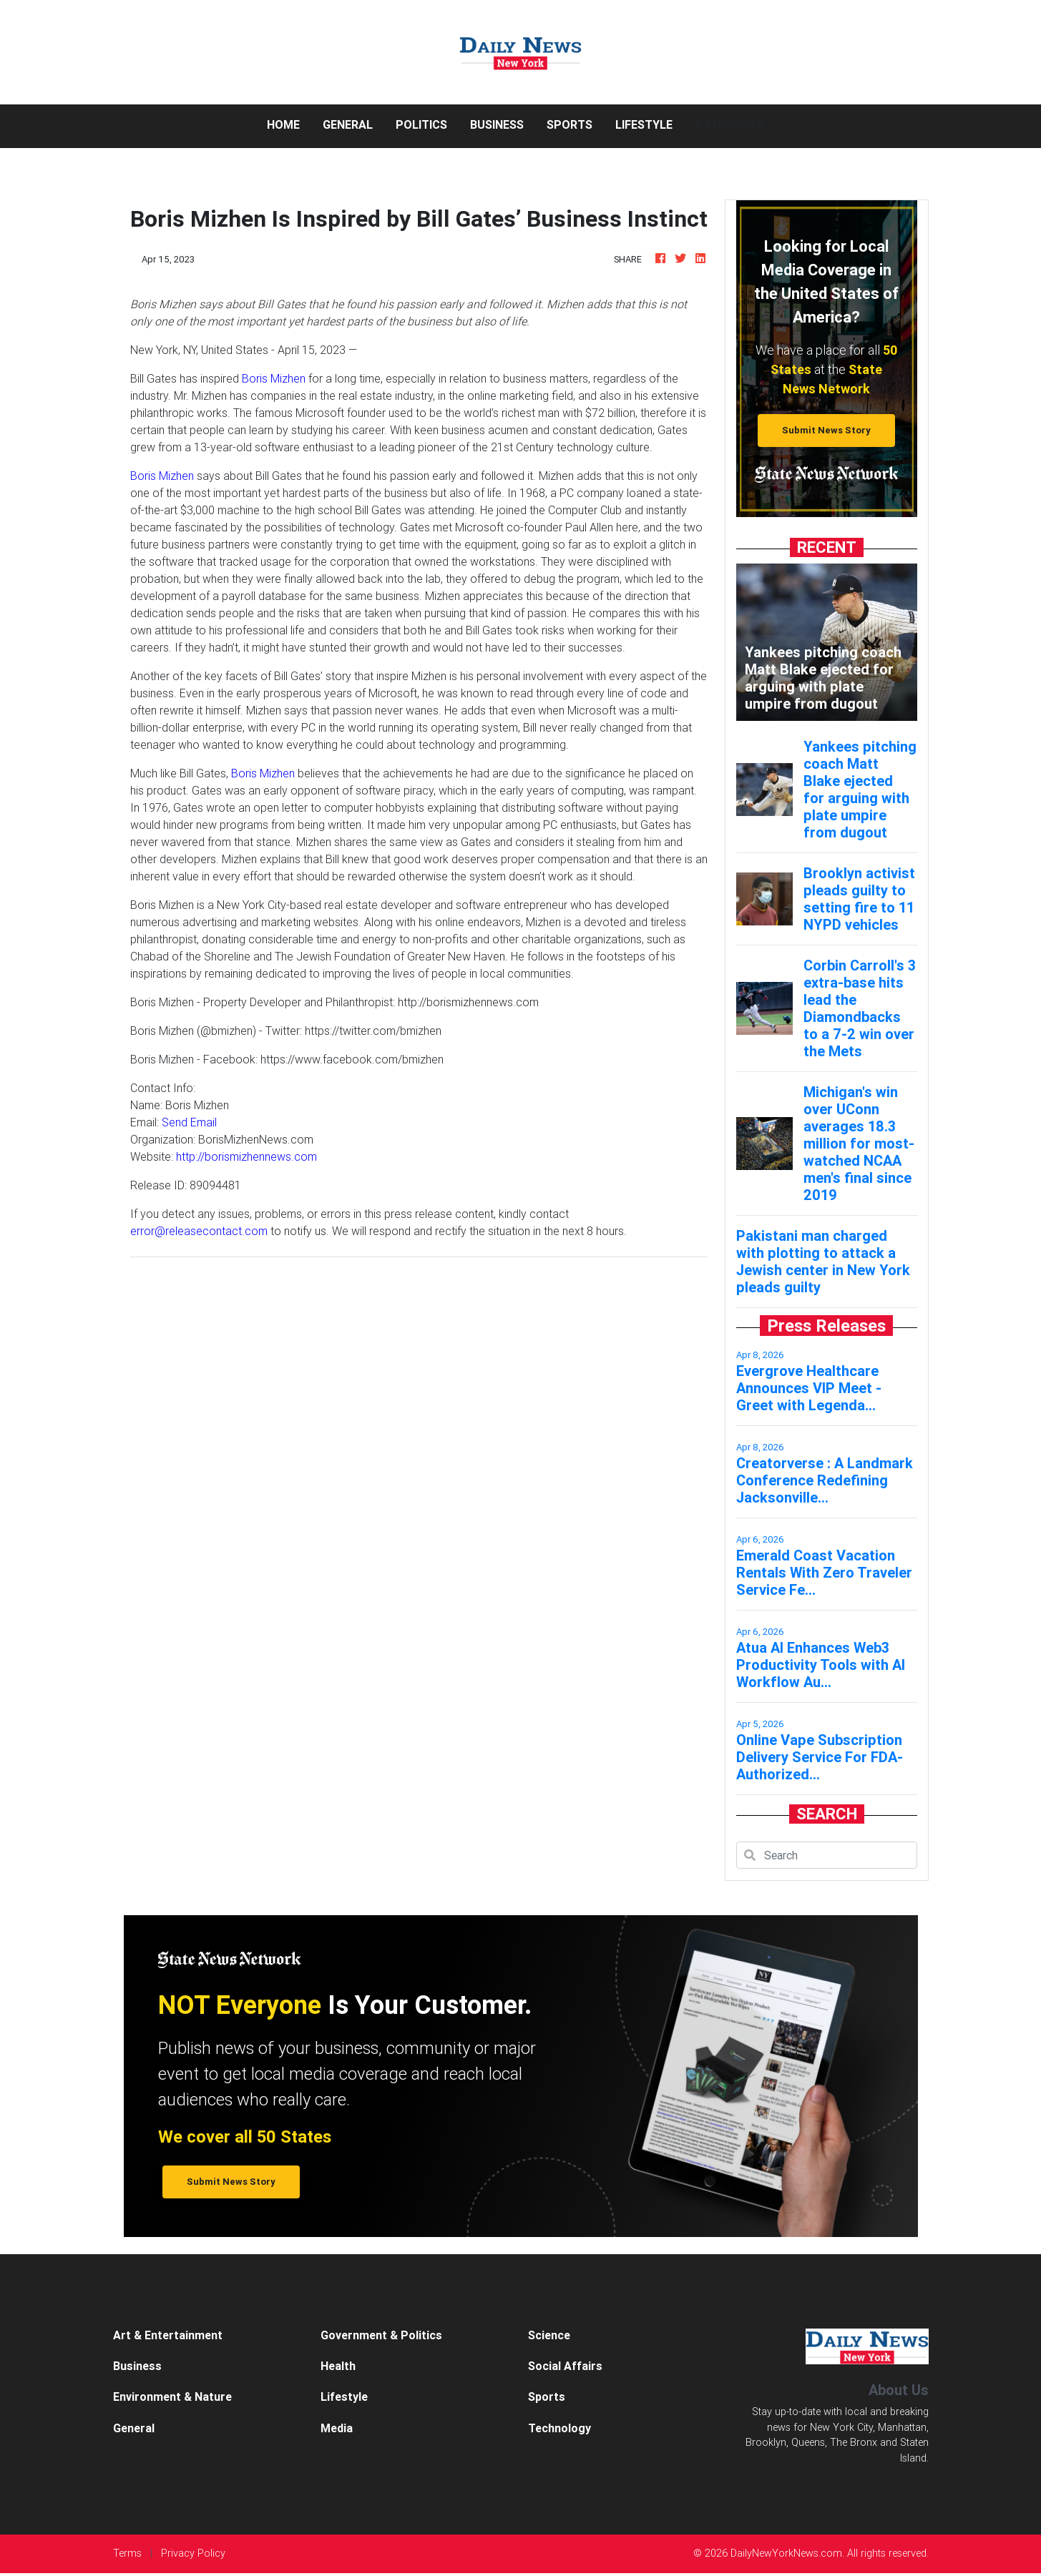 This screenshot has height=2576, width=1041. Describe the element at coordinates (199, 1231) in the screenshot. I see `error@releasecontact.com` at that location.